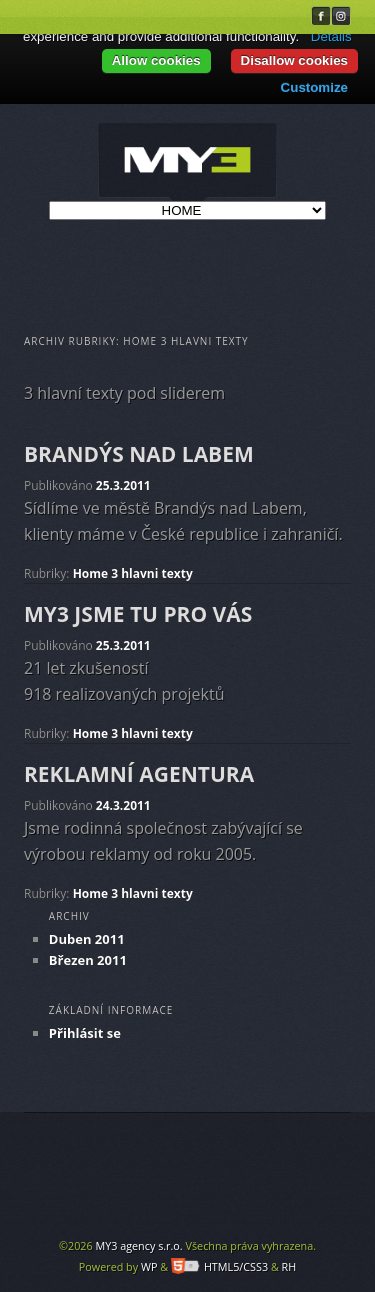 This screenshot has height=1292, width=375. What do you see at coordinates (133, 573) in the screenshot?
I see `Home 3 hlavni texty` at bounding box center [133, 573].